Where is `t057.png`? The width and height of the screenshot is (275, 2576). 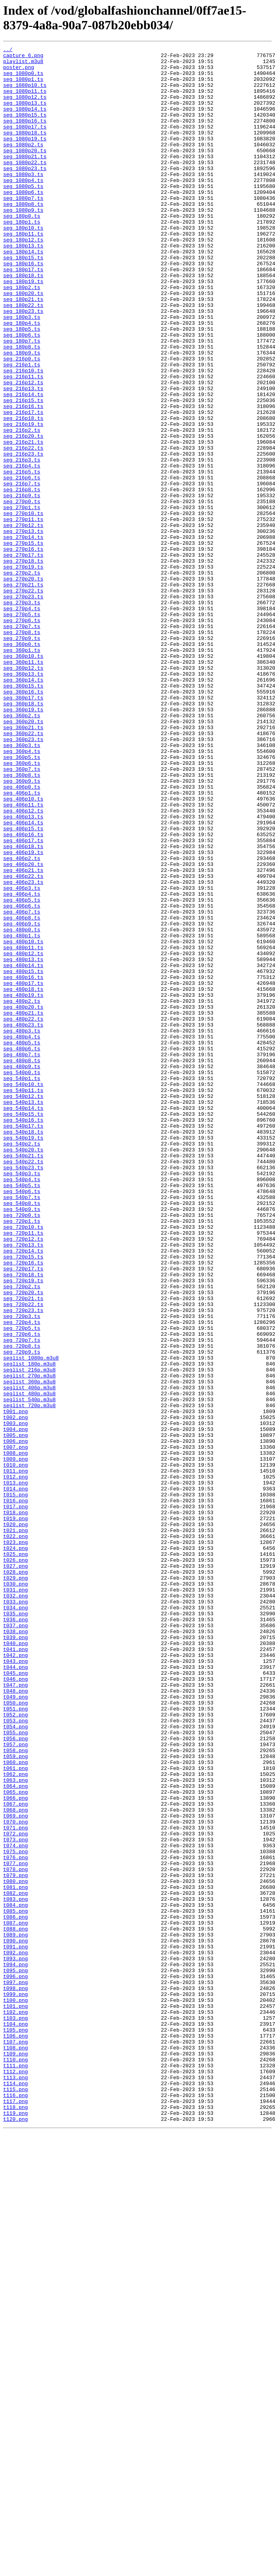 t057.png is located at coordinates (15, 2084).